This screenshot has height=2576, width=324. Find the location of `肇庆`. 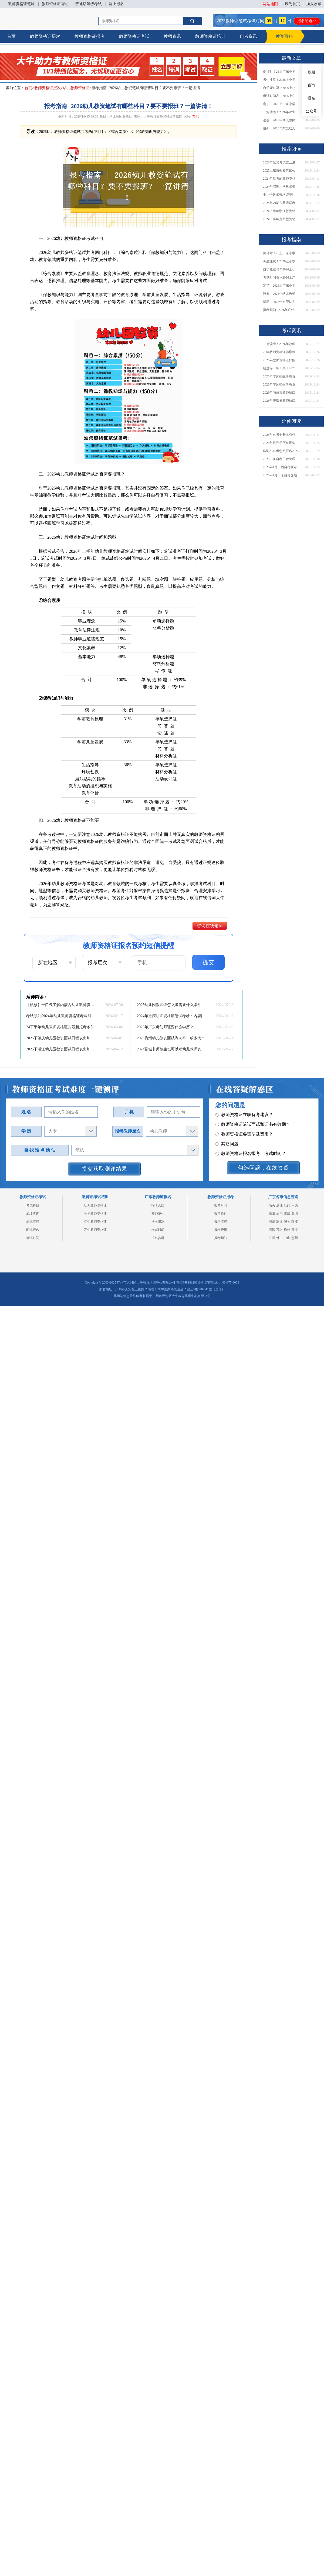

肇庆 is located at coordinates (287, 1213).